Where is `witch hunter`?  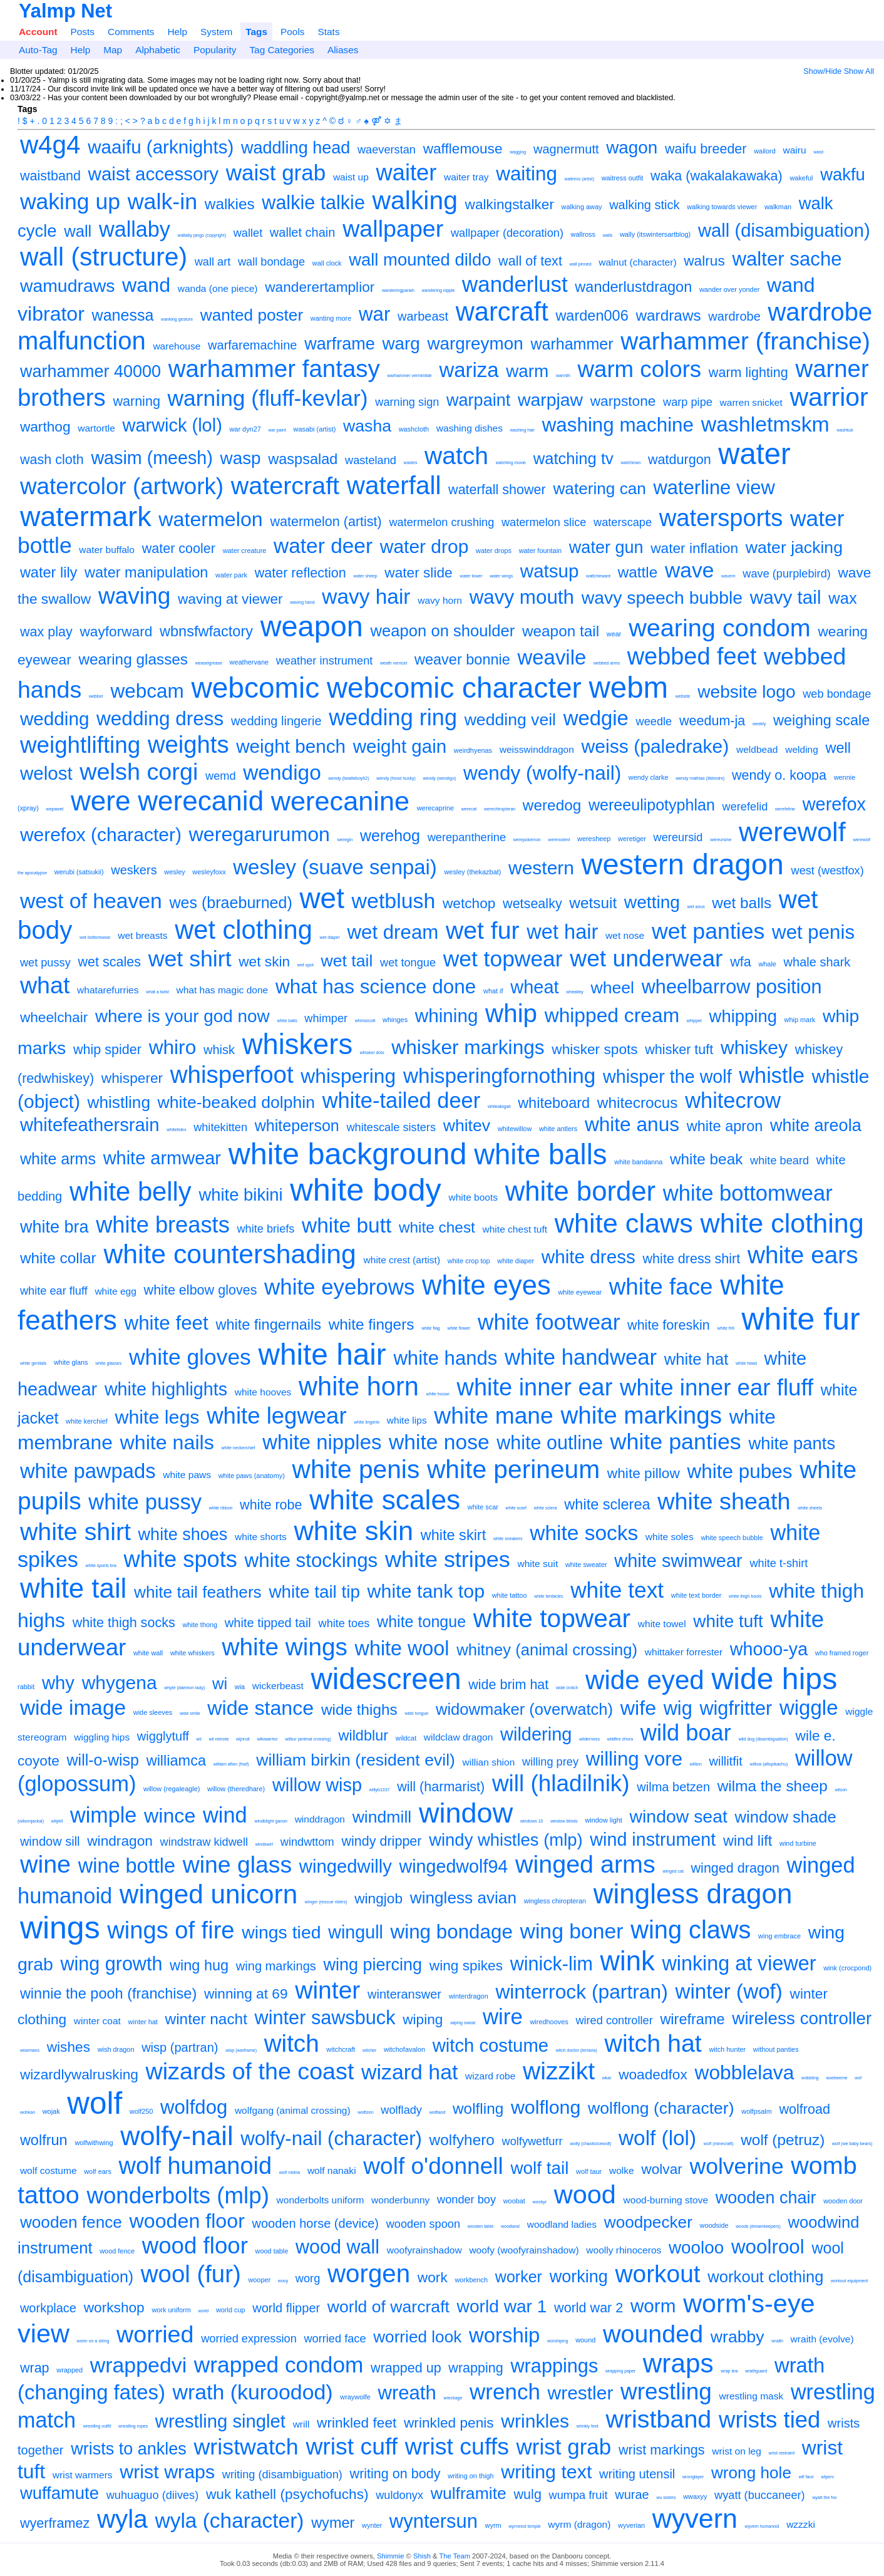
witch hunter is located at coordinates (727, 2049).